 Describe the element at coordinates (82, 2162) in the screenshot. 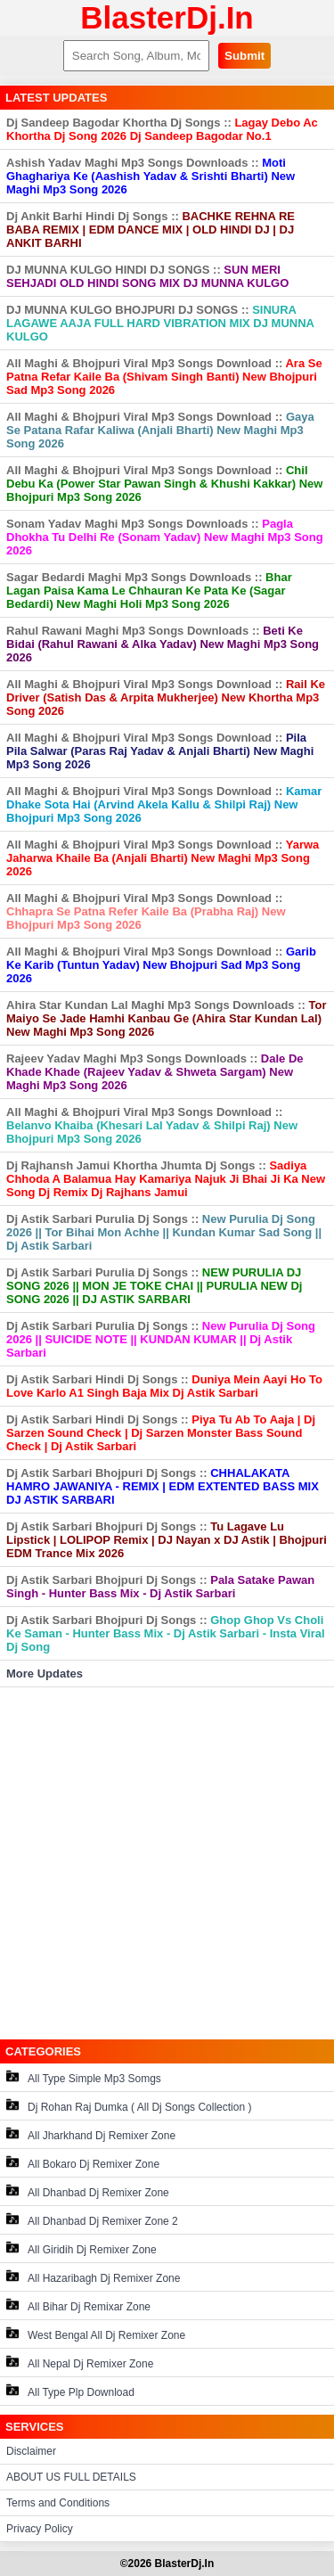

I see `All Bokaro Dj Remixer Zone` at that location.